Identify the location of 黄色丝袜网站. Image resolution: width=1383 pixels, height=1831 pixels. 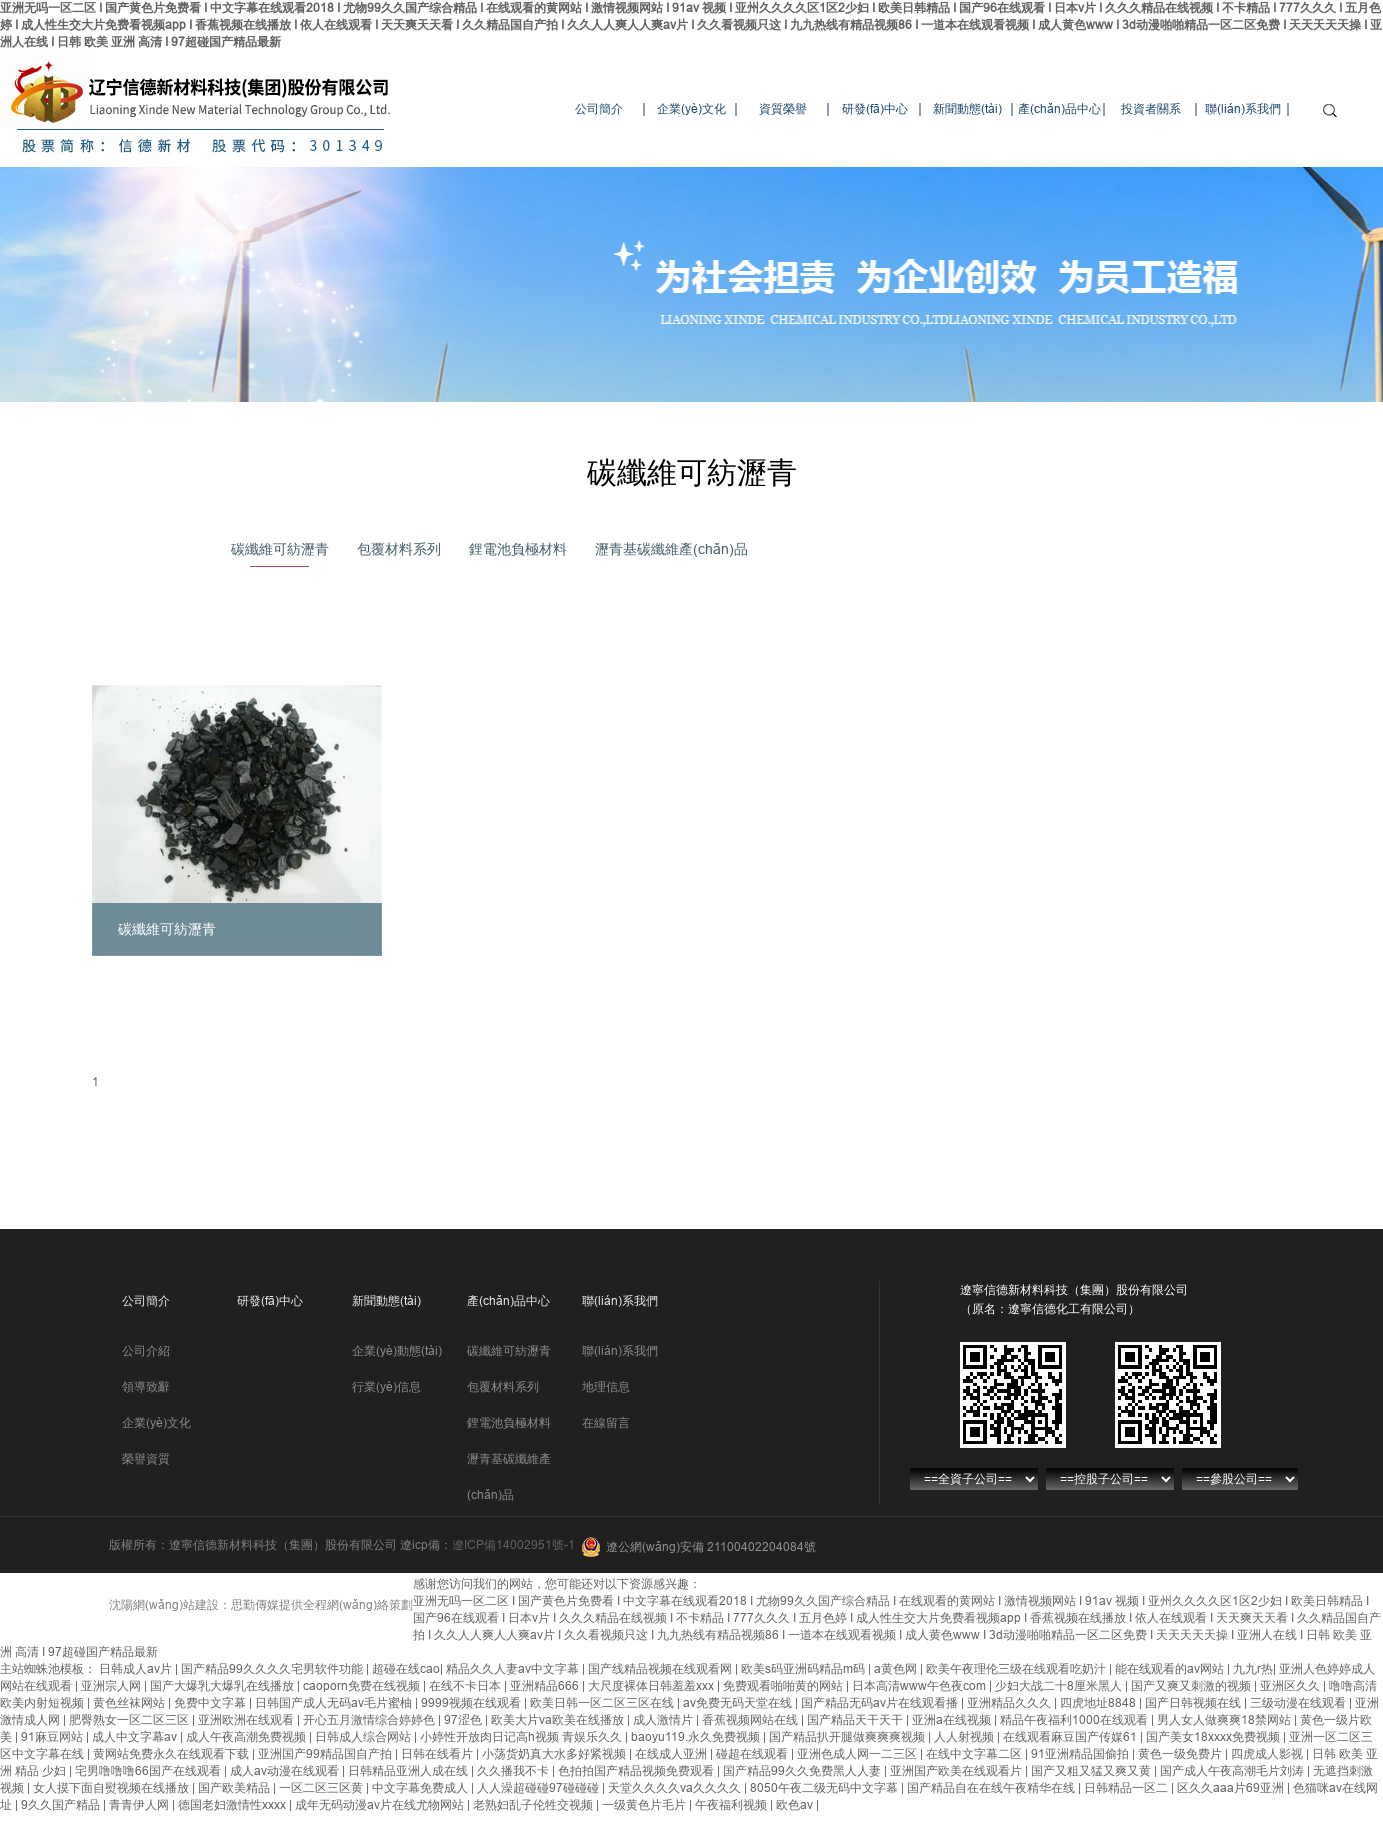
(130, 1703).